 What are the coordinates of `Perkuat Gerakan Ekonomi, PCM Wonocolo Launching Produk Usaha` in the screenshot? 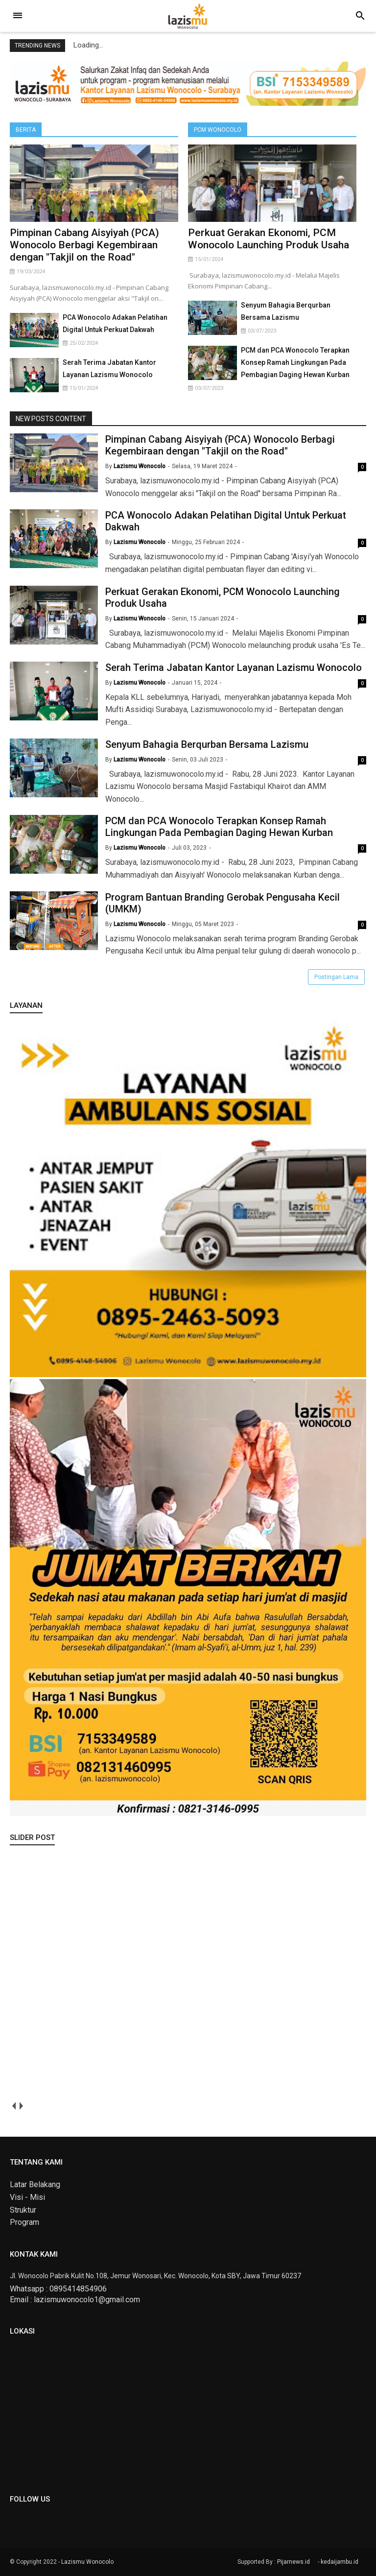 It's located at (268, 239).